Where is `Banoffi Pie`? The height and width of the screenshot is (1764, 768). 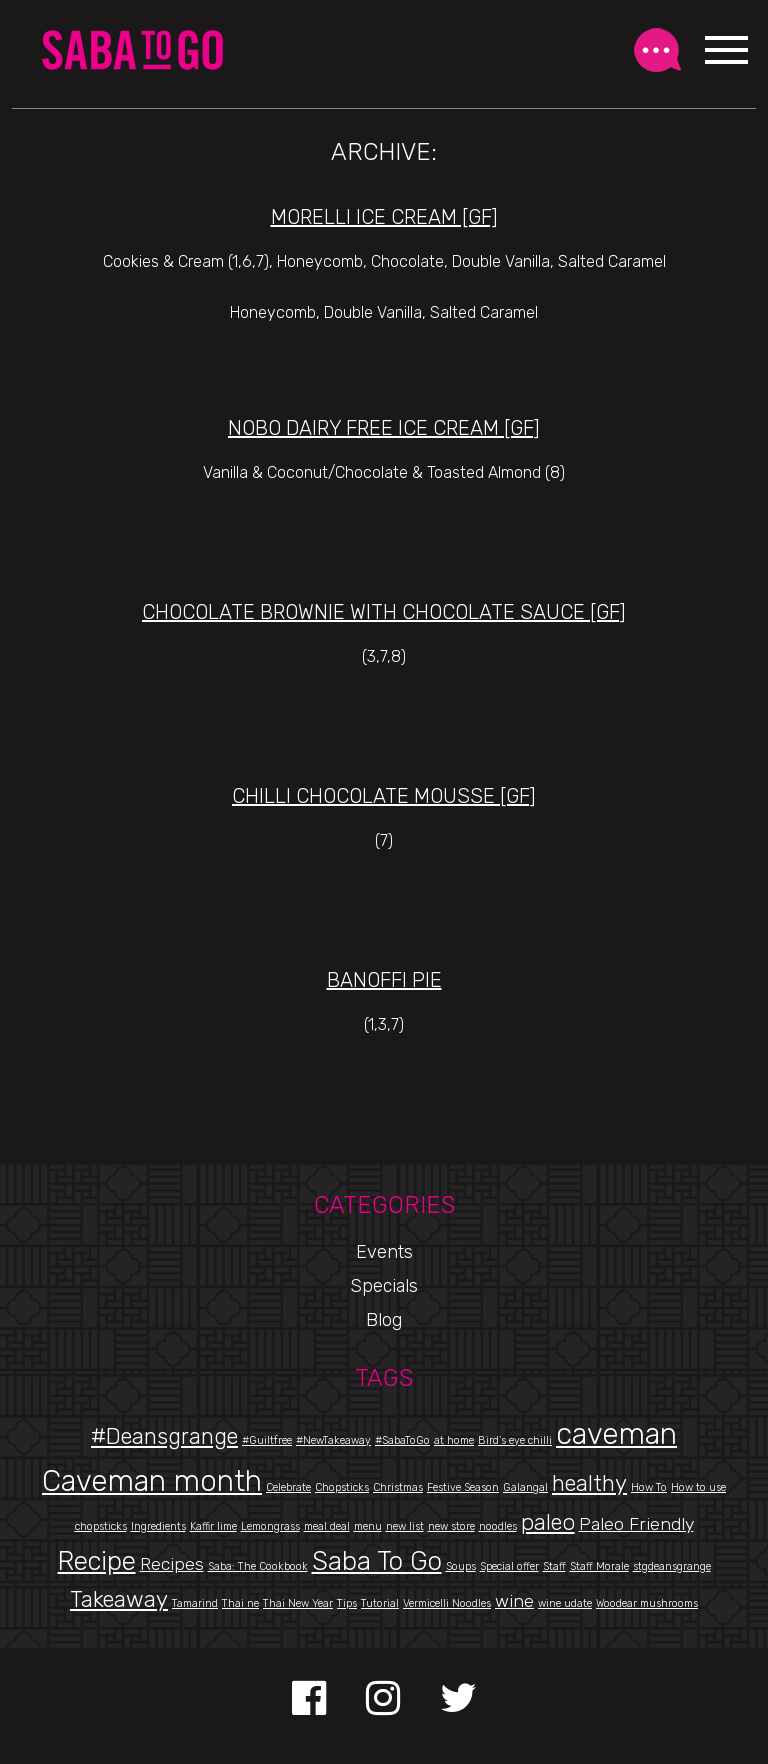 Banoffi Pie is located at coordinates (384, 980).